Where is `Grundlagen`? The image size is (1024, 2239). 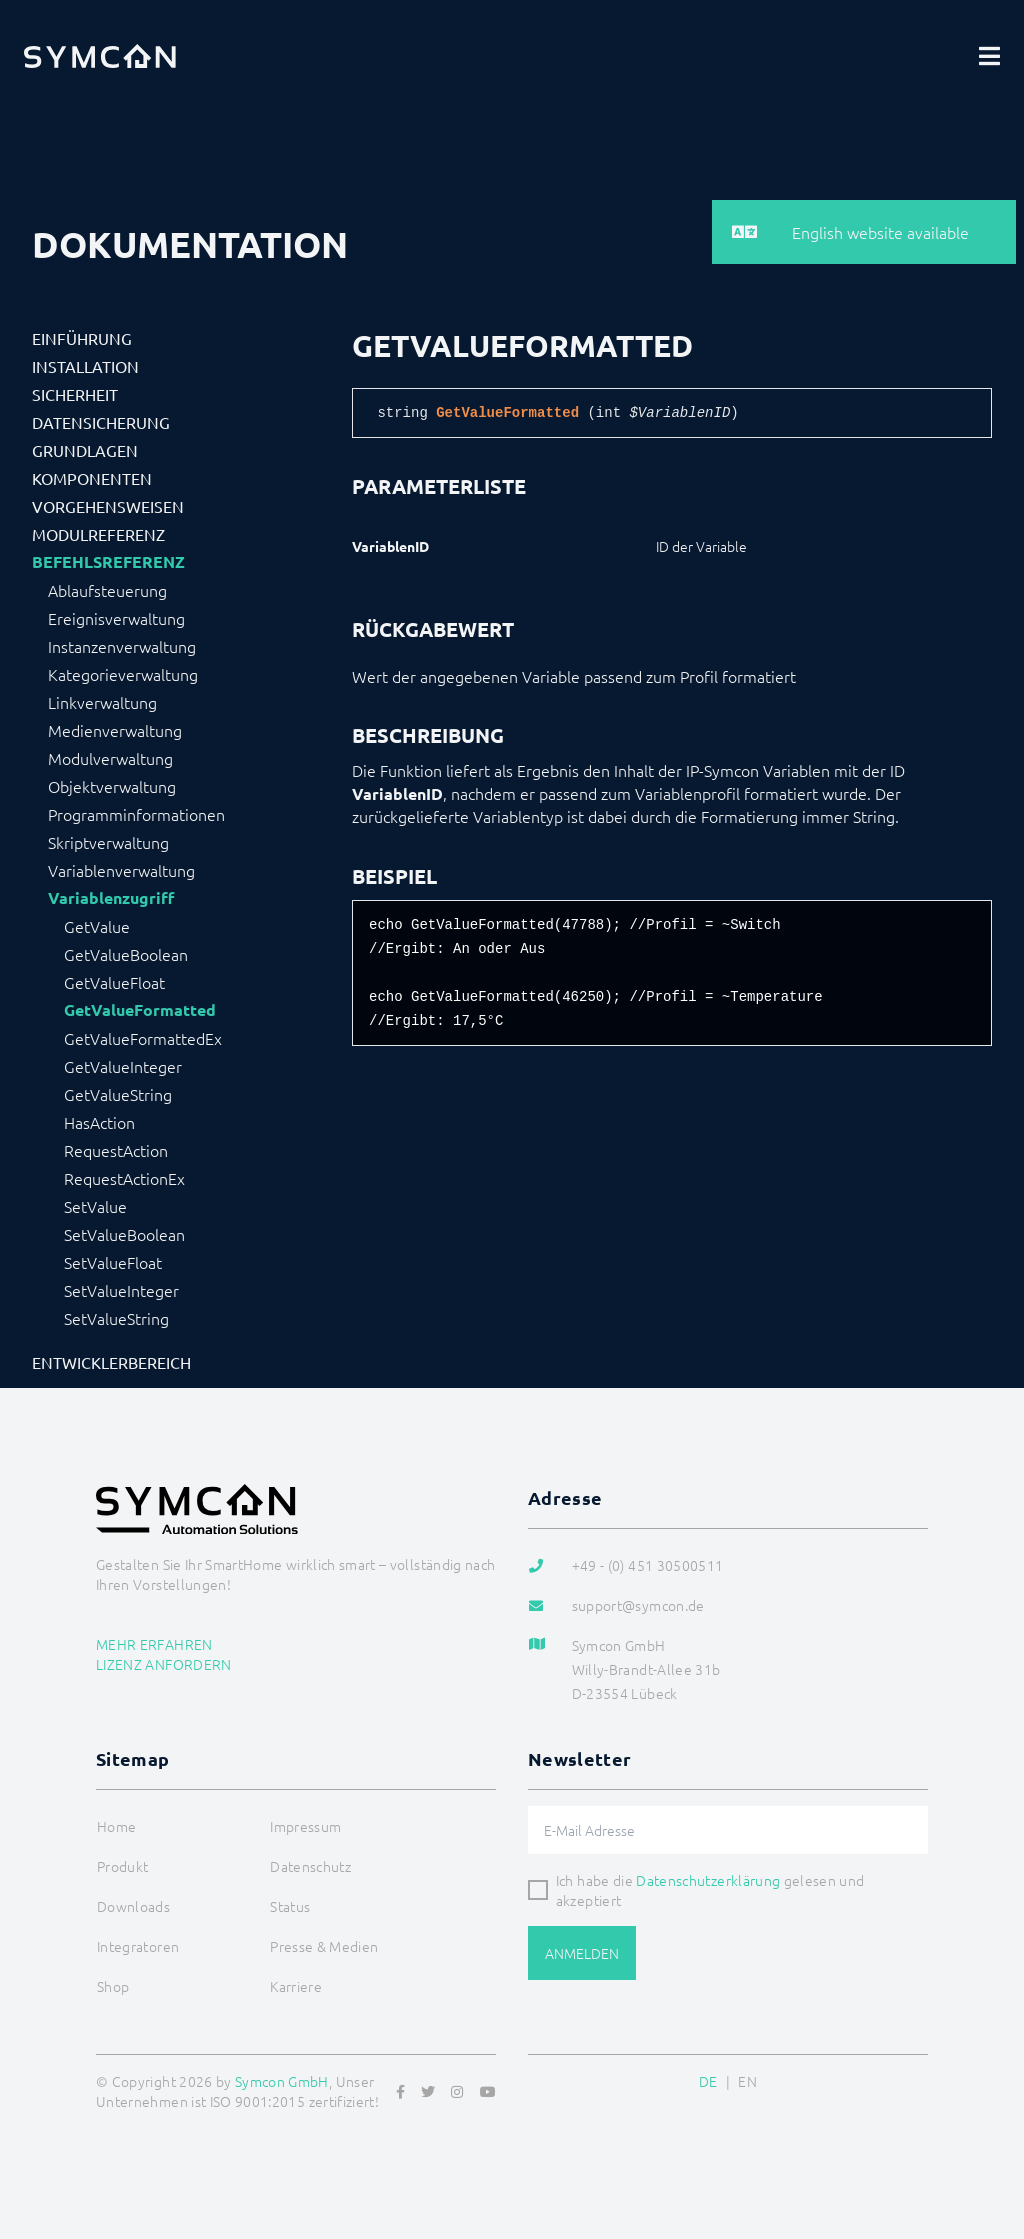 Grundlagen is located at coordinates (85, 450).